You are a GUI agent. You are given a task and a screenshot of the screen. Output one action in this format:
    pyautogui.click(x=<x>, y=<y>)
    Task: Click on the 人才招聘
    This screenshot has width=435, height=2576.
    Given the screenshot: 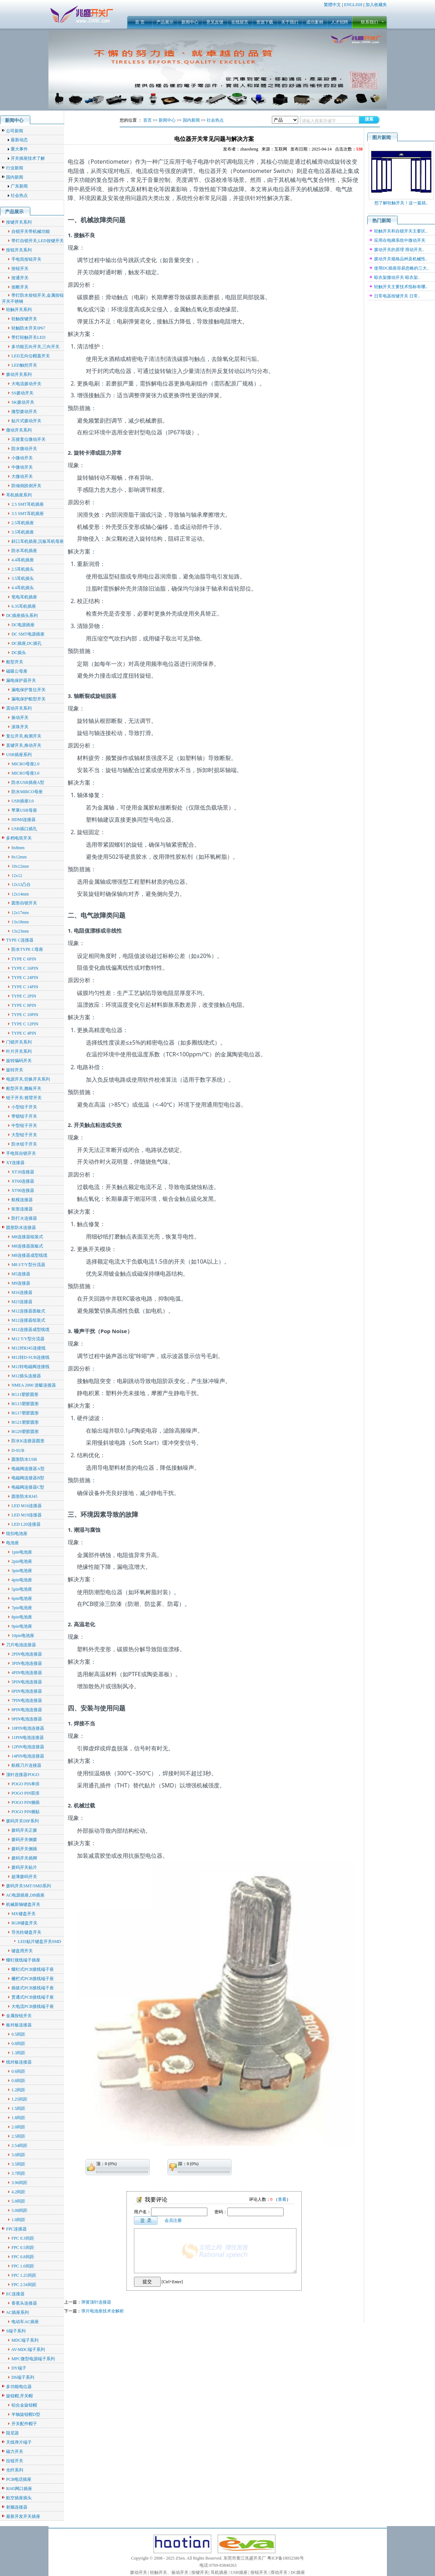 What is the action you would take?
    pyautogui.click(x=339, y=22)
    